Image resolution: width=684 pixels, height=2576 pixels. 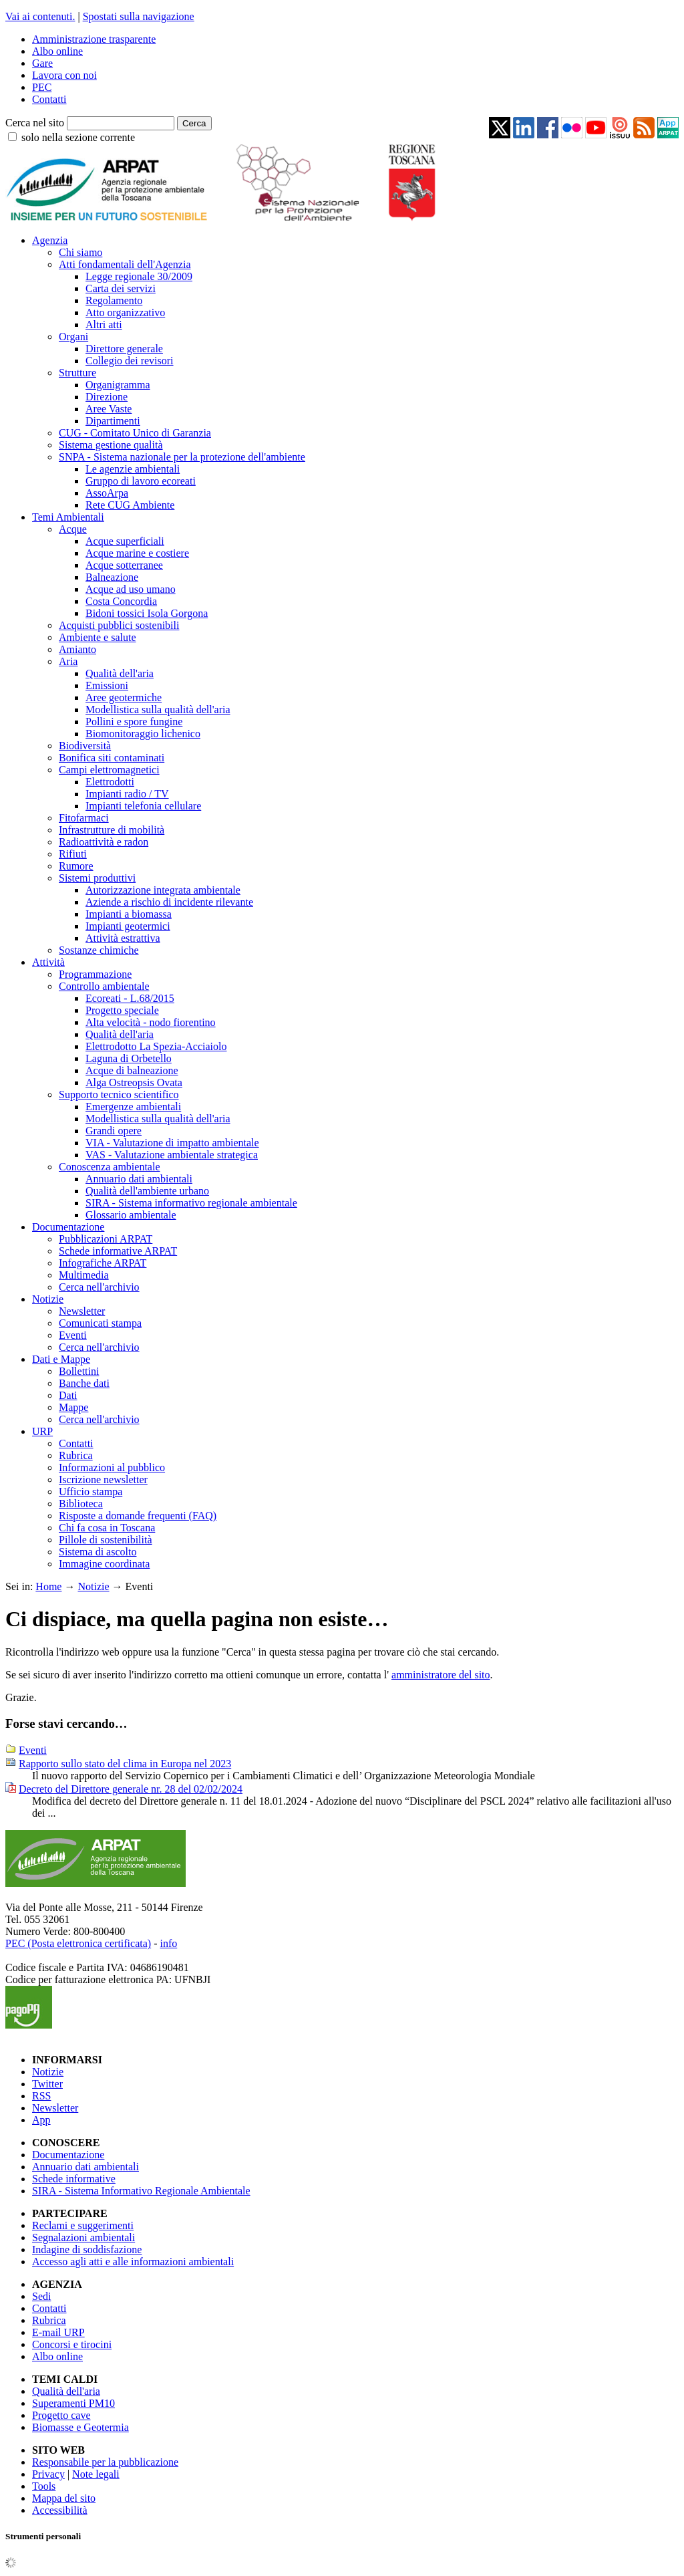 What do you see at coordinates (129, 1058) in the screenshot?
I see `Laguna di Orbetello` at bounding box center [129, 1058].